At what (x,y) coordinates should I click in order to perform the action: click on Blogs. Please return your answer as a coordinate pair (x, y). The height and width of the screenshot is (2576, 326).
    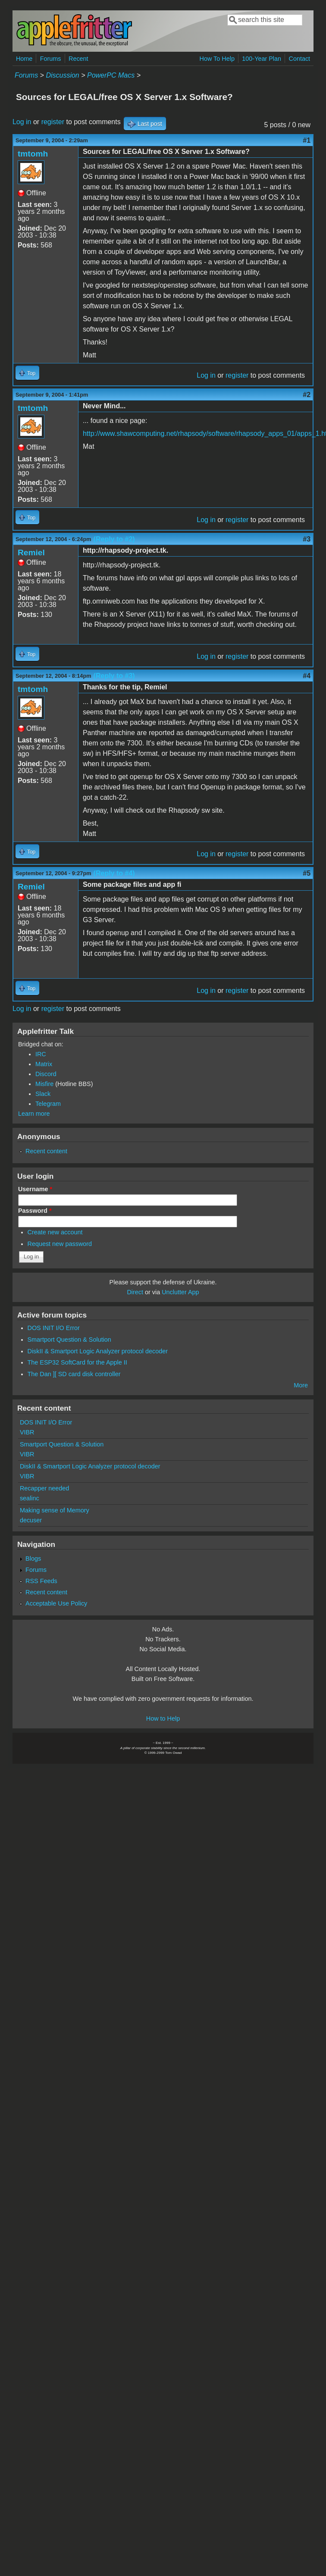
    Looking at the image, I should click on (33, 1558).